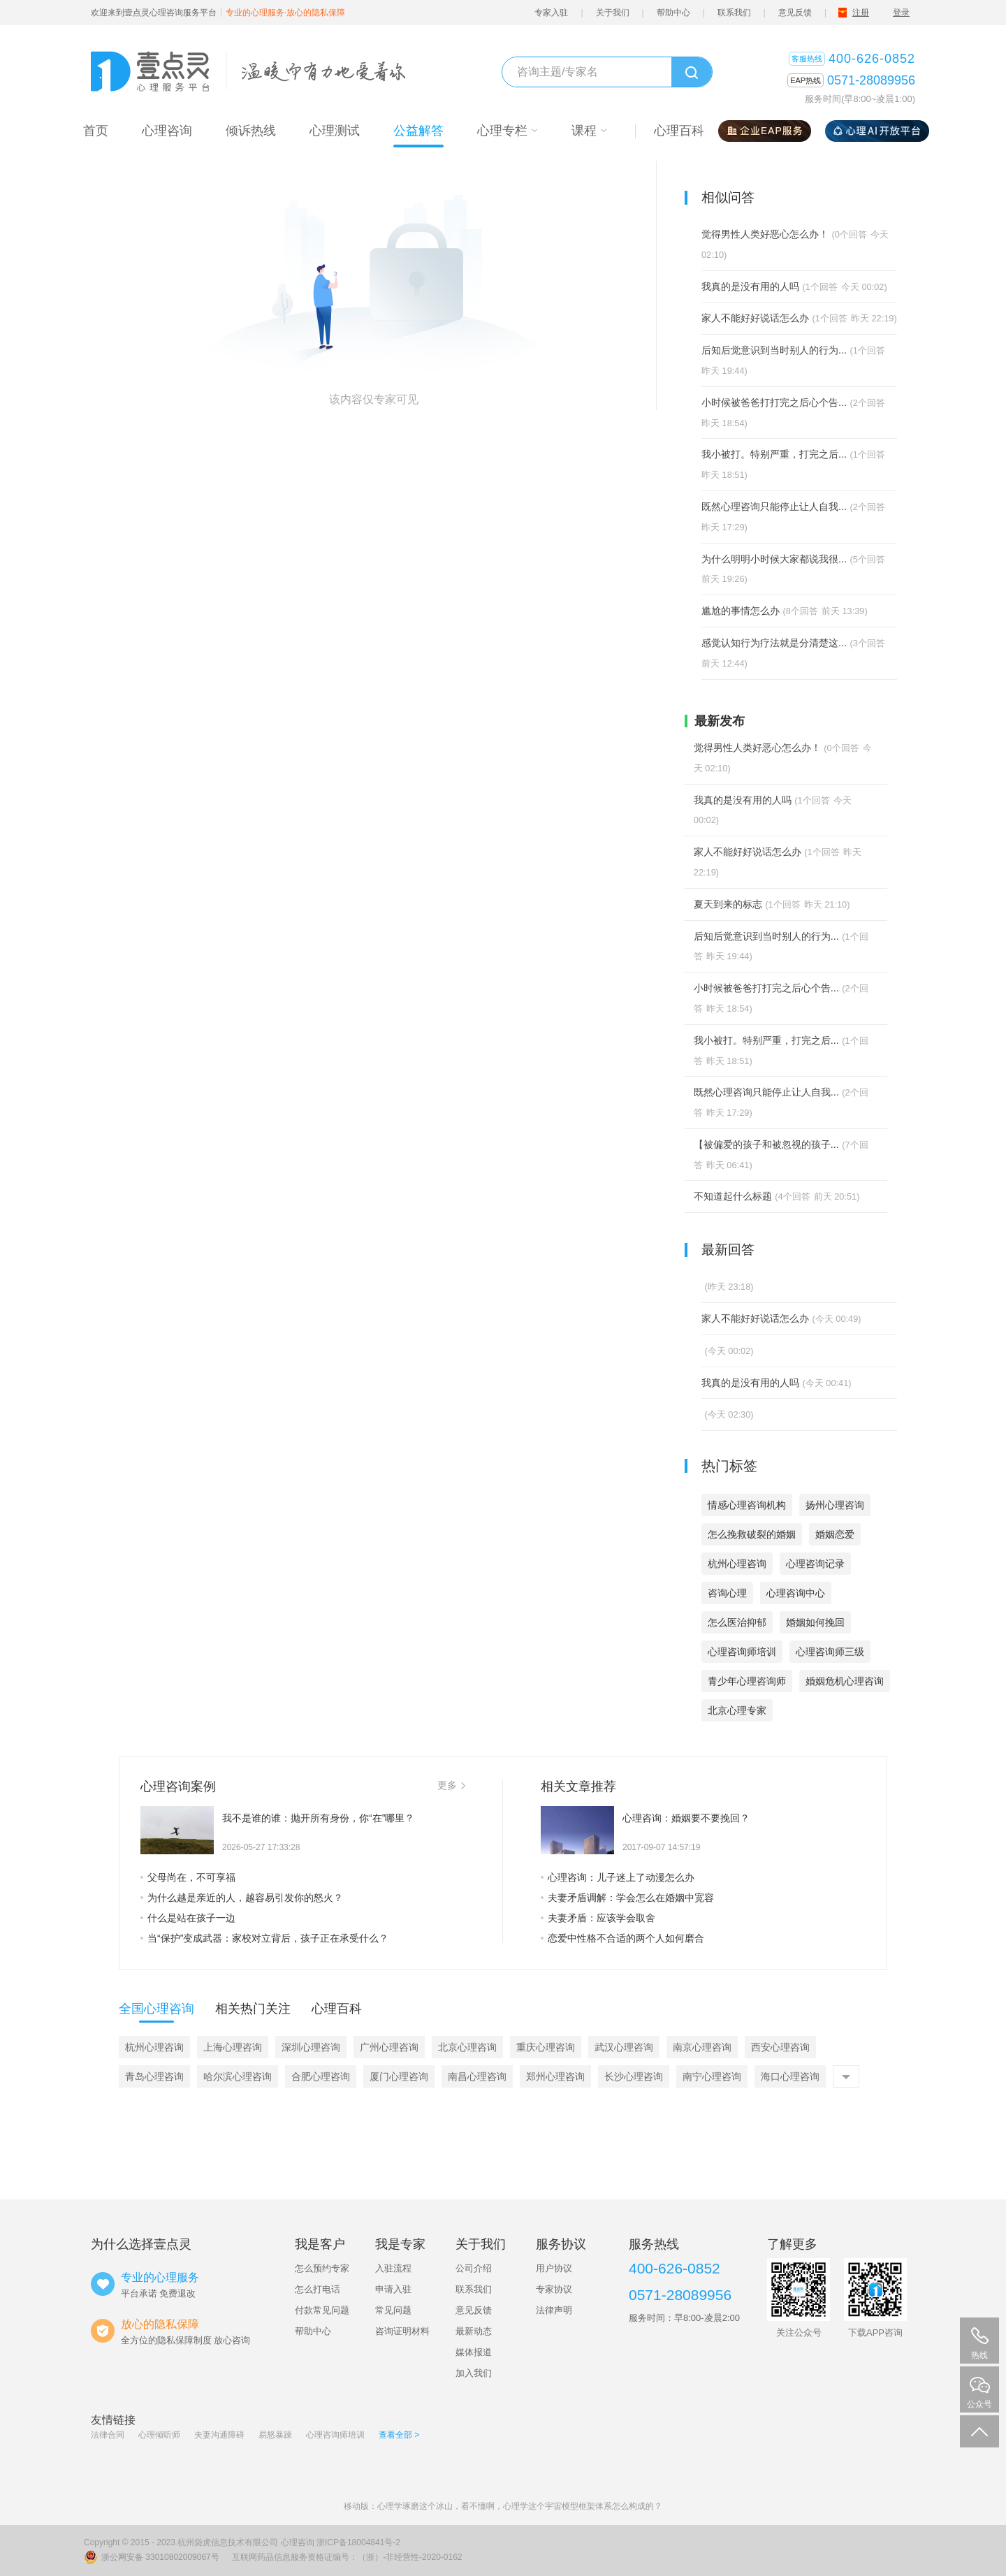 The height and width of the screenshot is (2576, 1006). Describe the element at coordinates (790, 2076) in the screenshot. I see `海口心理咨询` at that location.